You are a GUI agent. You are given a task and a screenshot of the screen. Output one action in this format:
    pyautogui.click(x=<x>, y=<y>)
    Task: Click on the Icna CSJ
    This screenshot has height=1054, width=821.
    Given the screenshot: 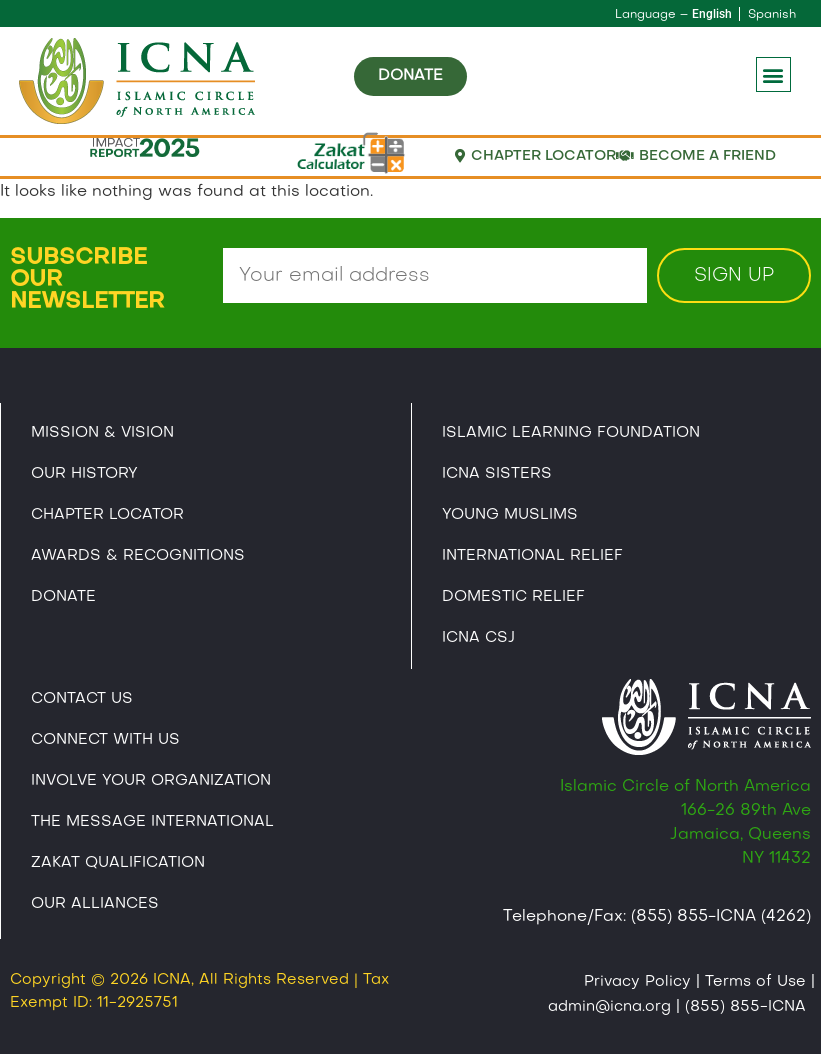 What is the action you would take?
    pyautogui.click(x=478, y=638)
    